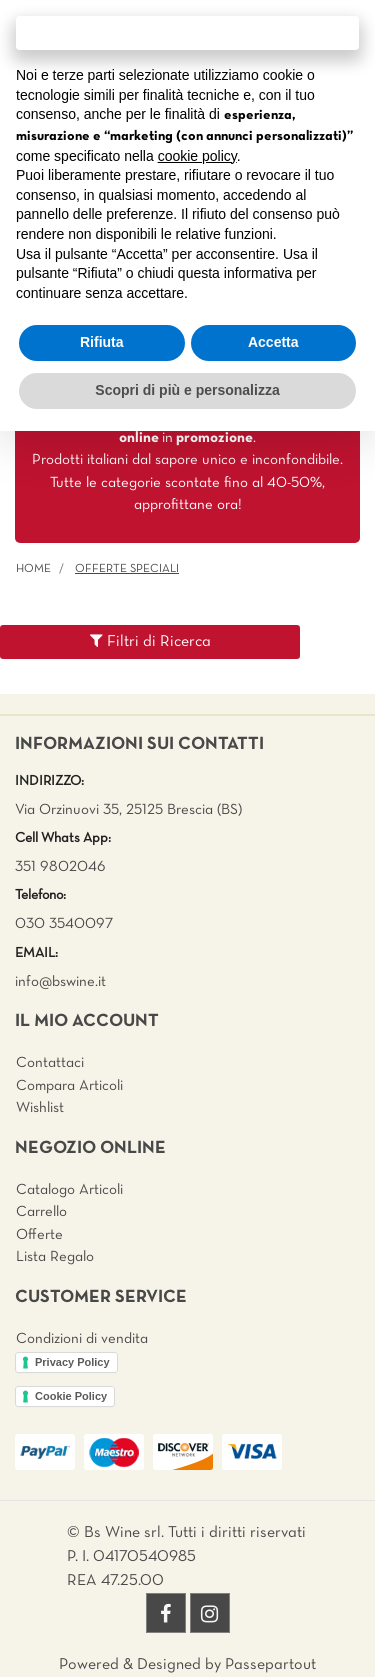 The height and width of the screenshot is (1677, 375). What do you see at coordinates (127, 569) in the screenshot?
I see `Offerte Speciali` at bounding box center [127, 569].